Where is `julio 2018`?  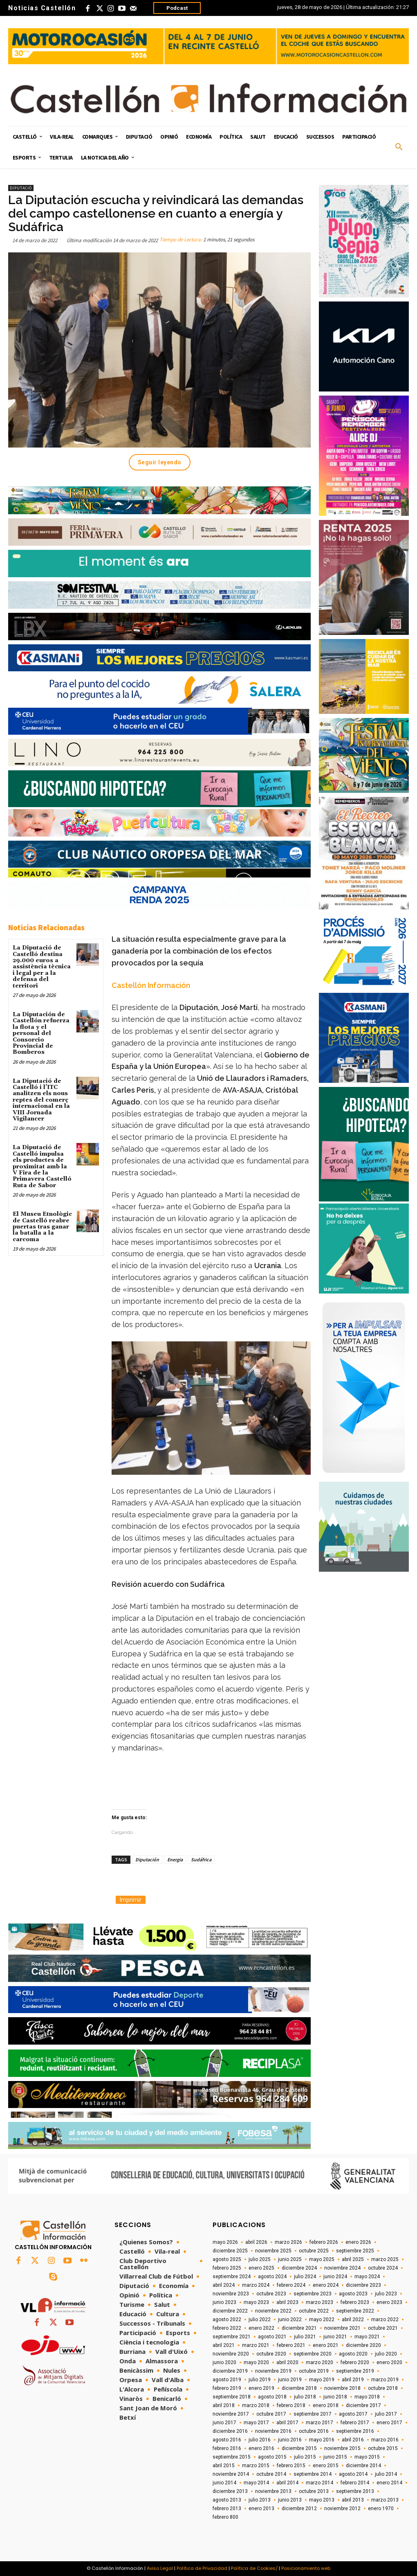
julio 2018 is located at coordinates (305, 2396).